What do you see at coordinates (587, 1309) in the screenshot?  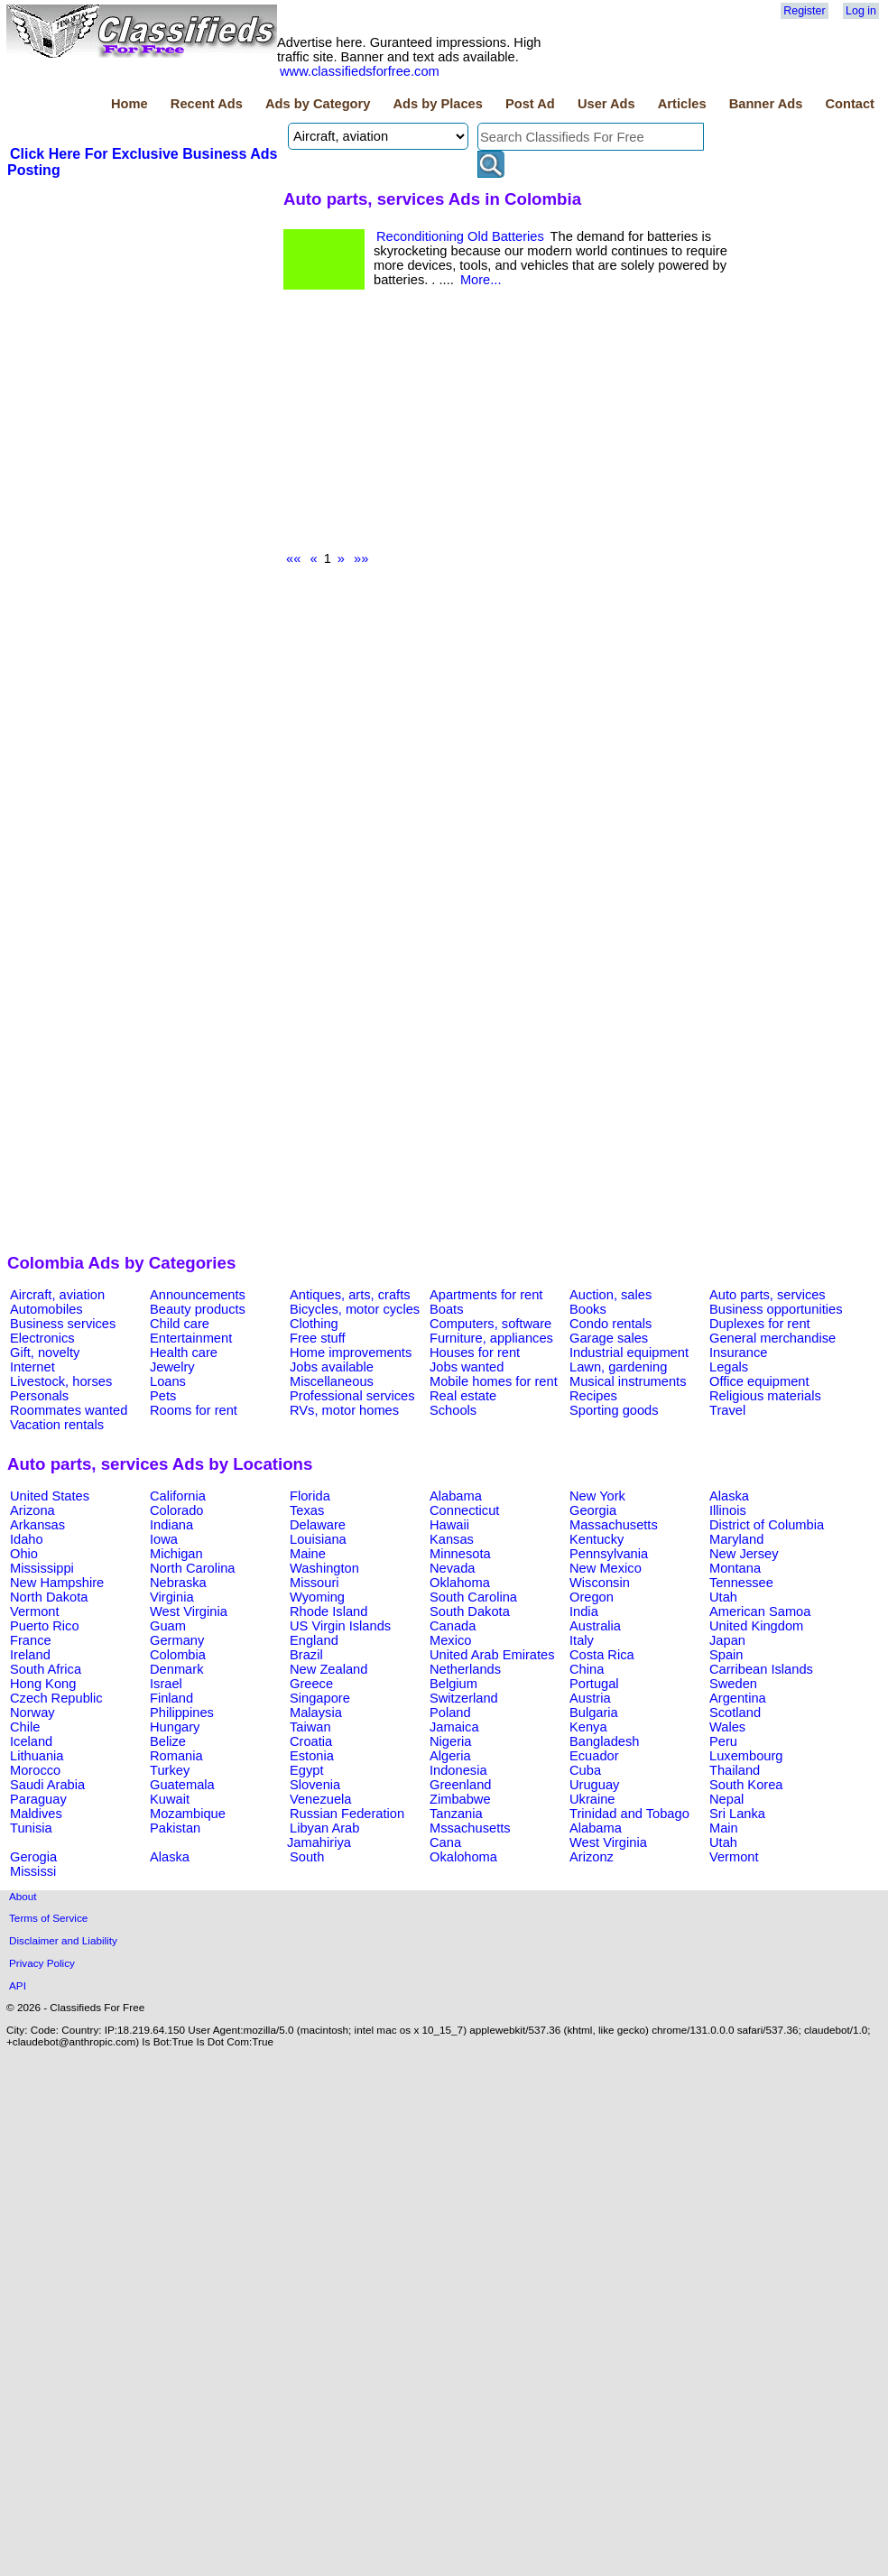 I see `Books` at bounding box center [587, 1309].